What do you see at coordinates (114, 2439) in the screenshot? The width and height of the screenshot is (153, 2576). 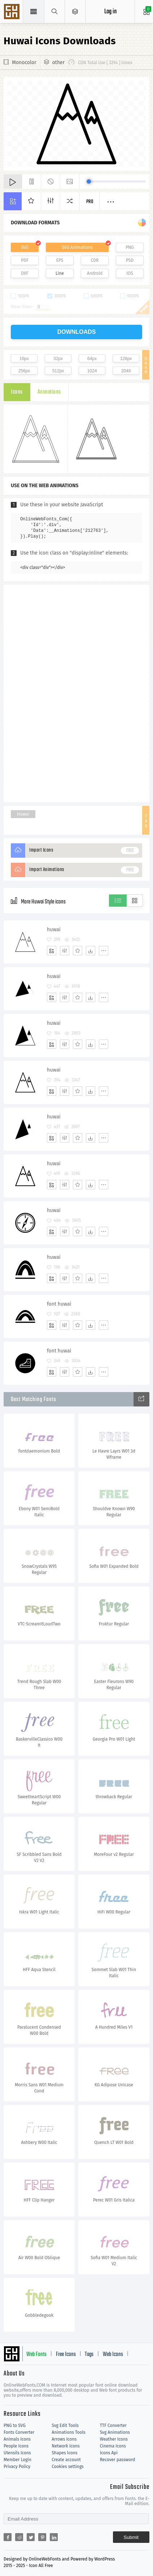 I see `Weather Icons` at bounding box center [114, 2439].